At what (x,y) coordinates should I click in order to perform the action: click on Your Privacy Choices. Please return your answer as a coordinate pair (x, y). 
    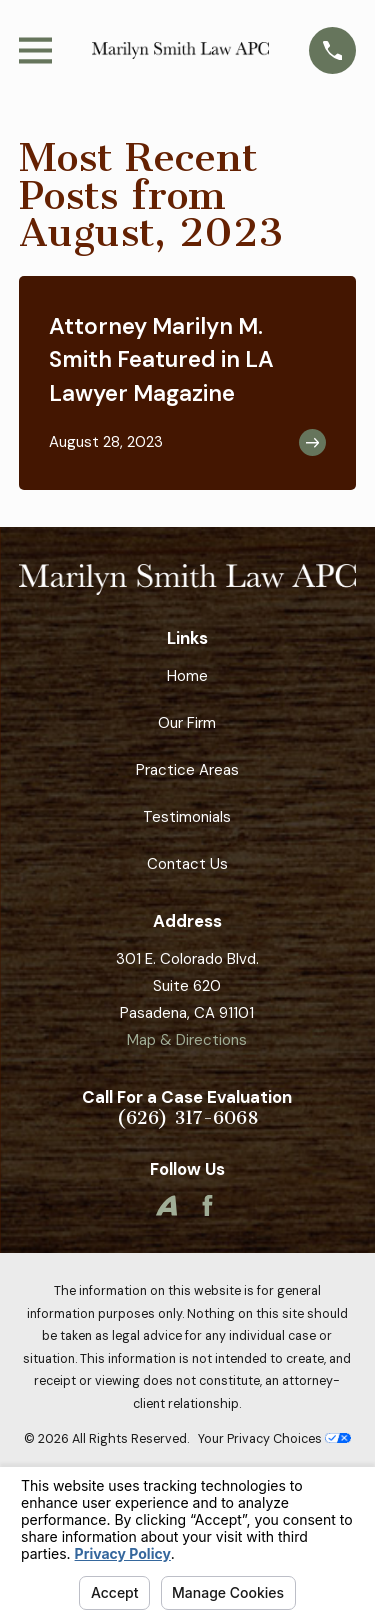
    Looking at the image, I should click on (274, 1439).